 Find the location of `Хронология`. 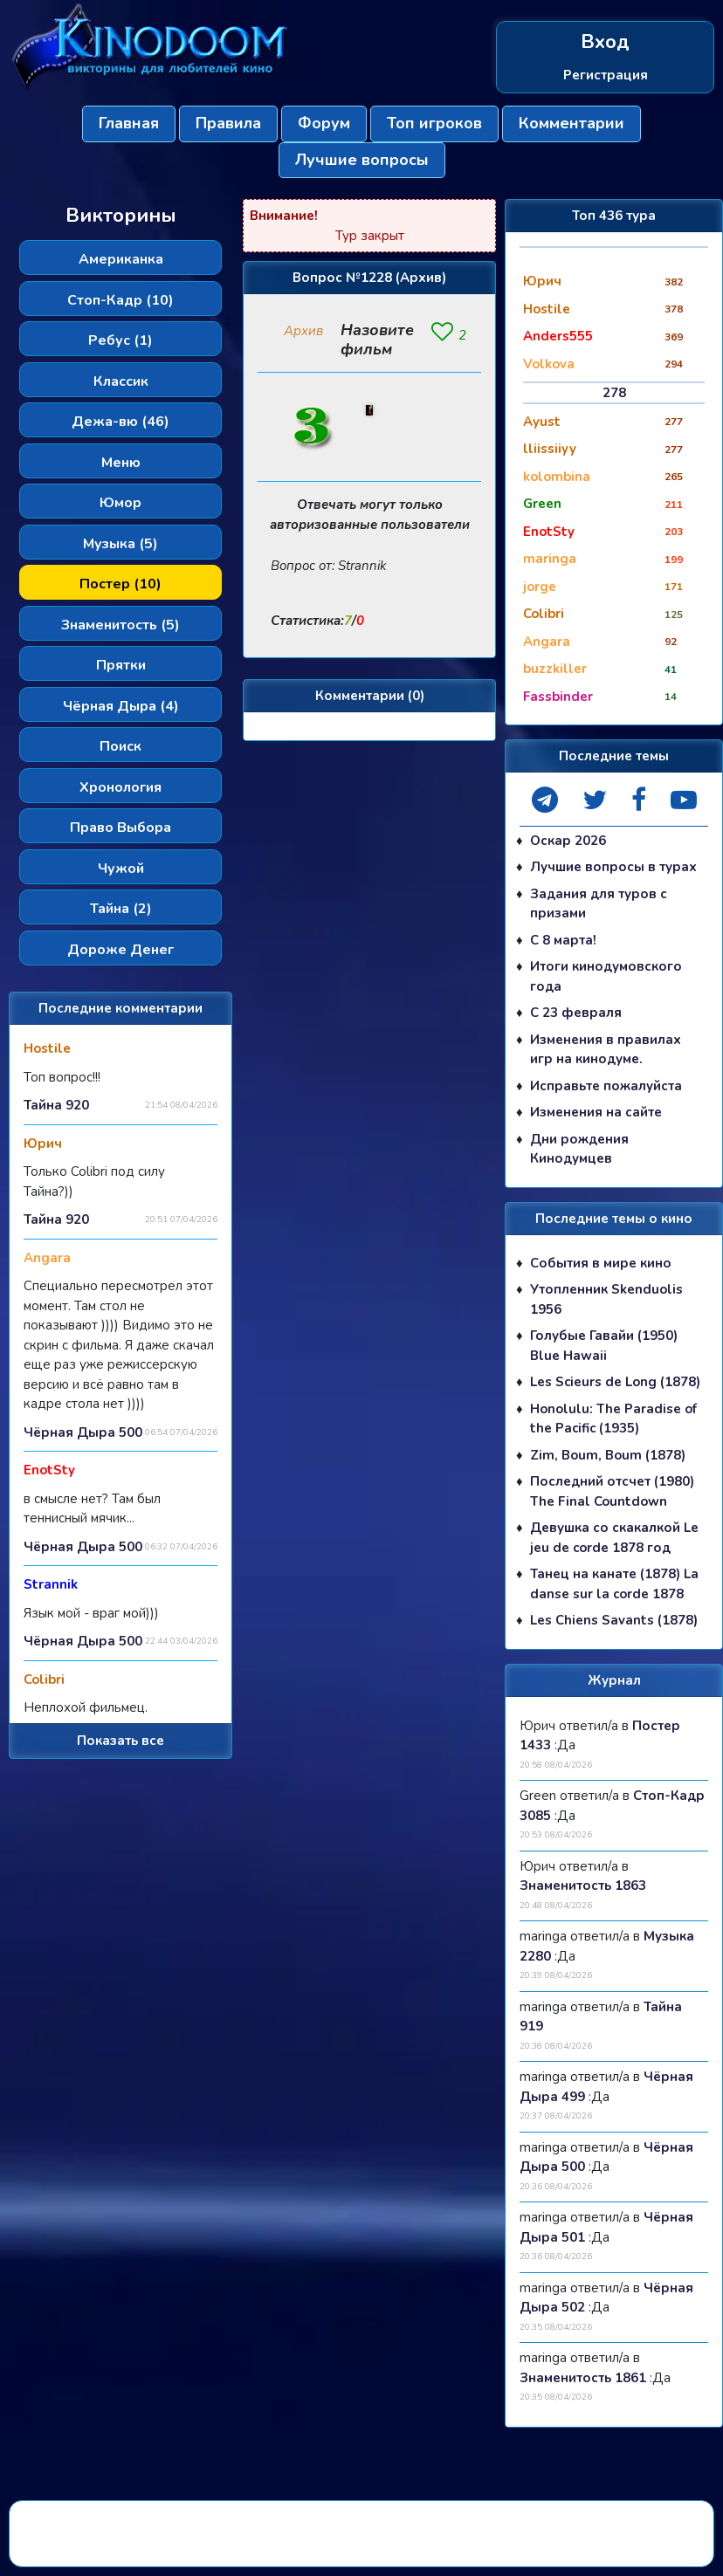

Хронология is located at coordinates (120, 787).